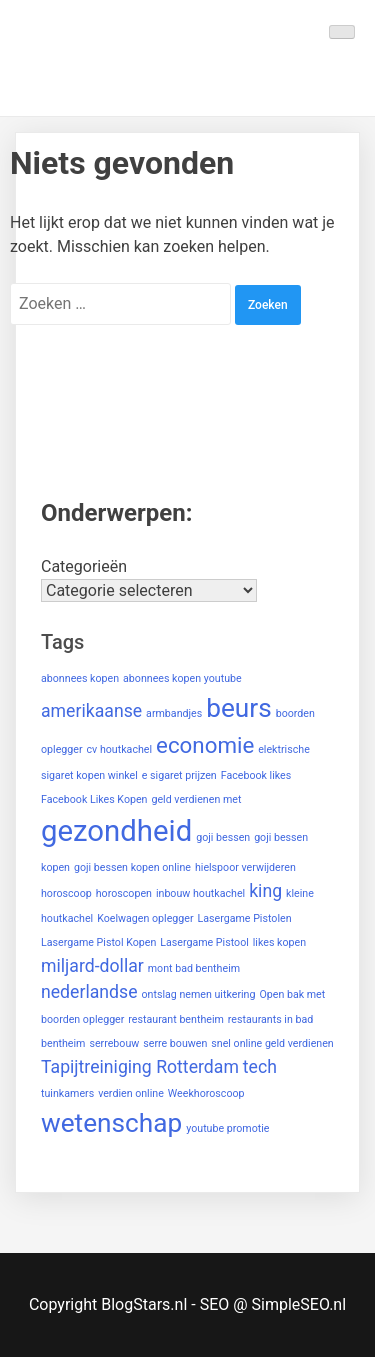 The width and height of the screenshot is (375, 1357). I want to click on economie [economie (3 items)], so click(205, 745).